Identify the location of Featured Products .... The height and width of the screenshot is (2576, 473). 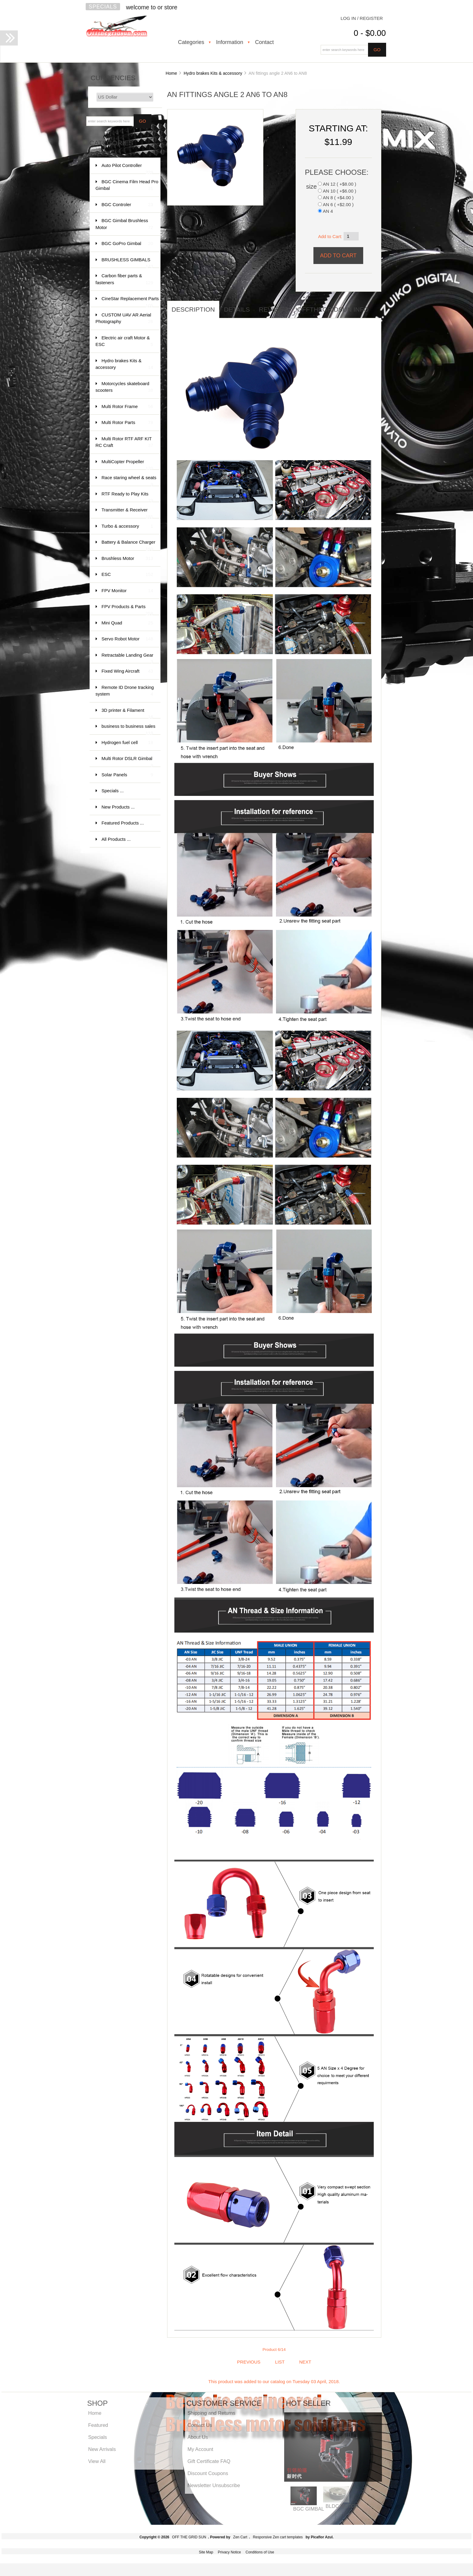
(123, 822).